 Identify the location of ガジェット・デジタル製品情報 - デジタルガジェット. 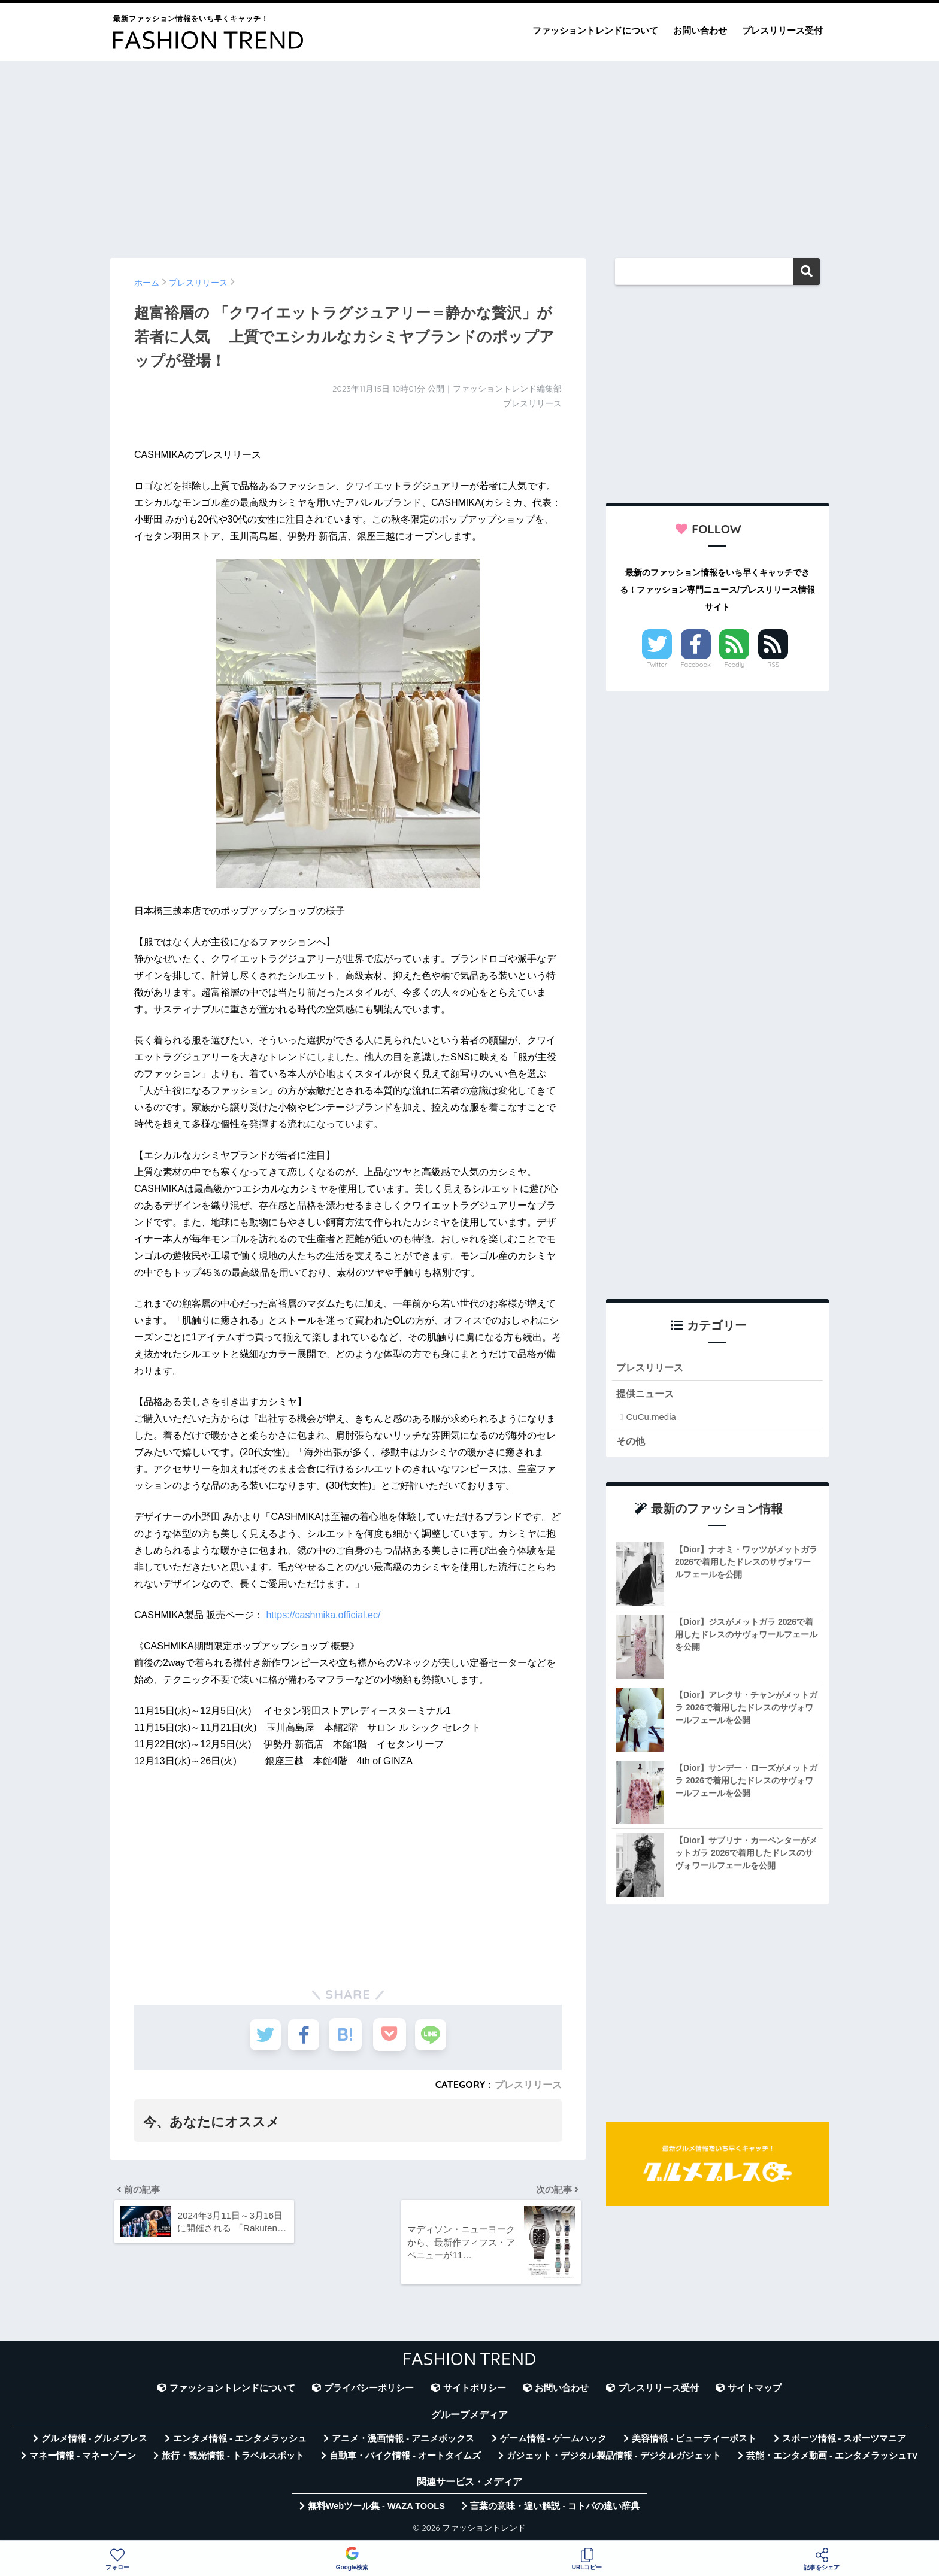
(614, 2459).